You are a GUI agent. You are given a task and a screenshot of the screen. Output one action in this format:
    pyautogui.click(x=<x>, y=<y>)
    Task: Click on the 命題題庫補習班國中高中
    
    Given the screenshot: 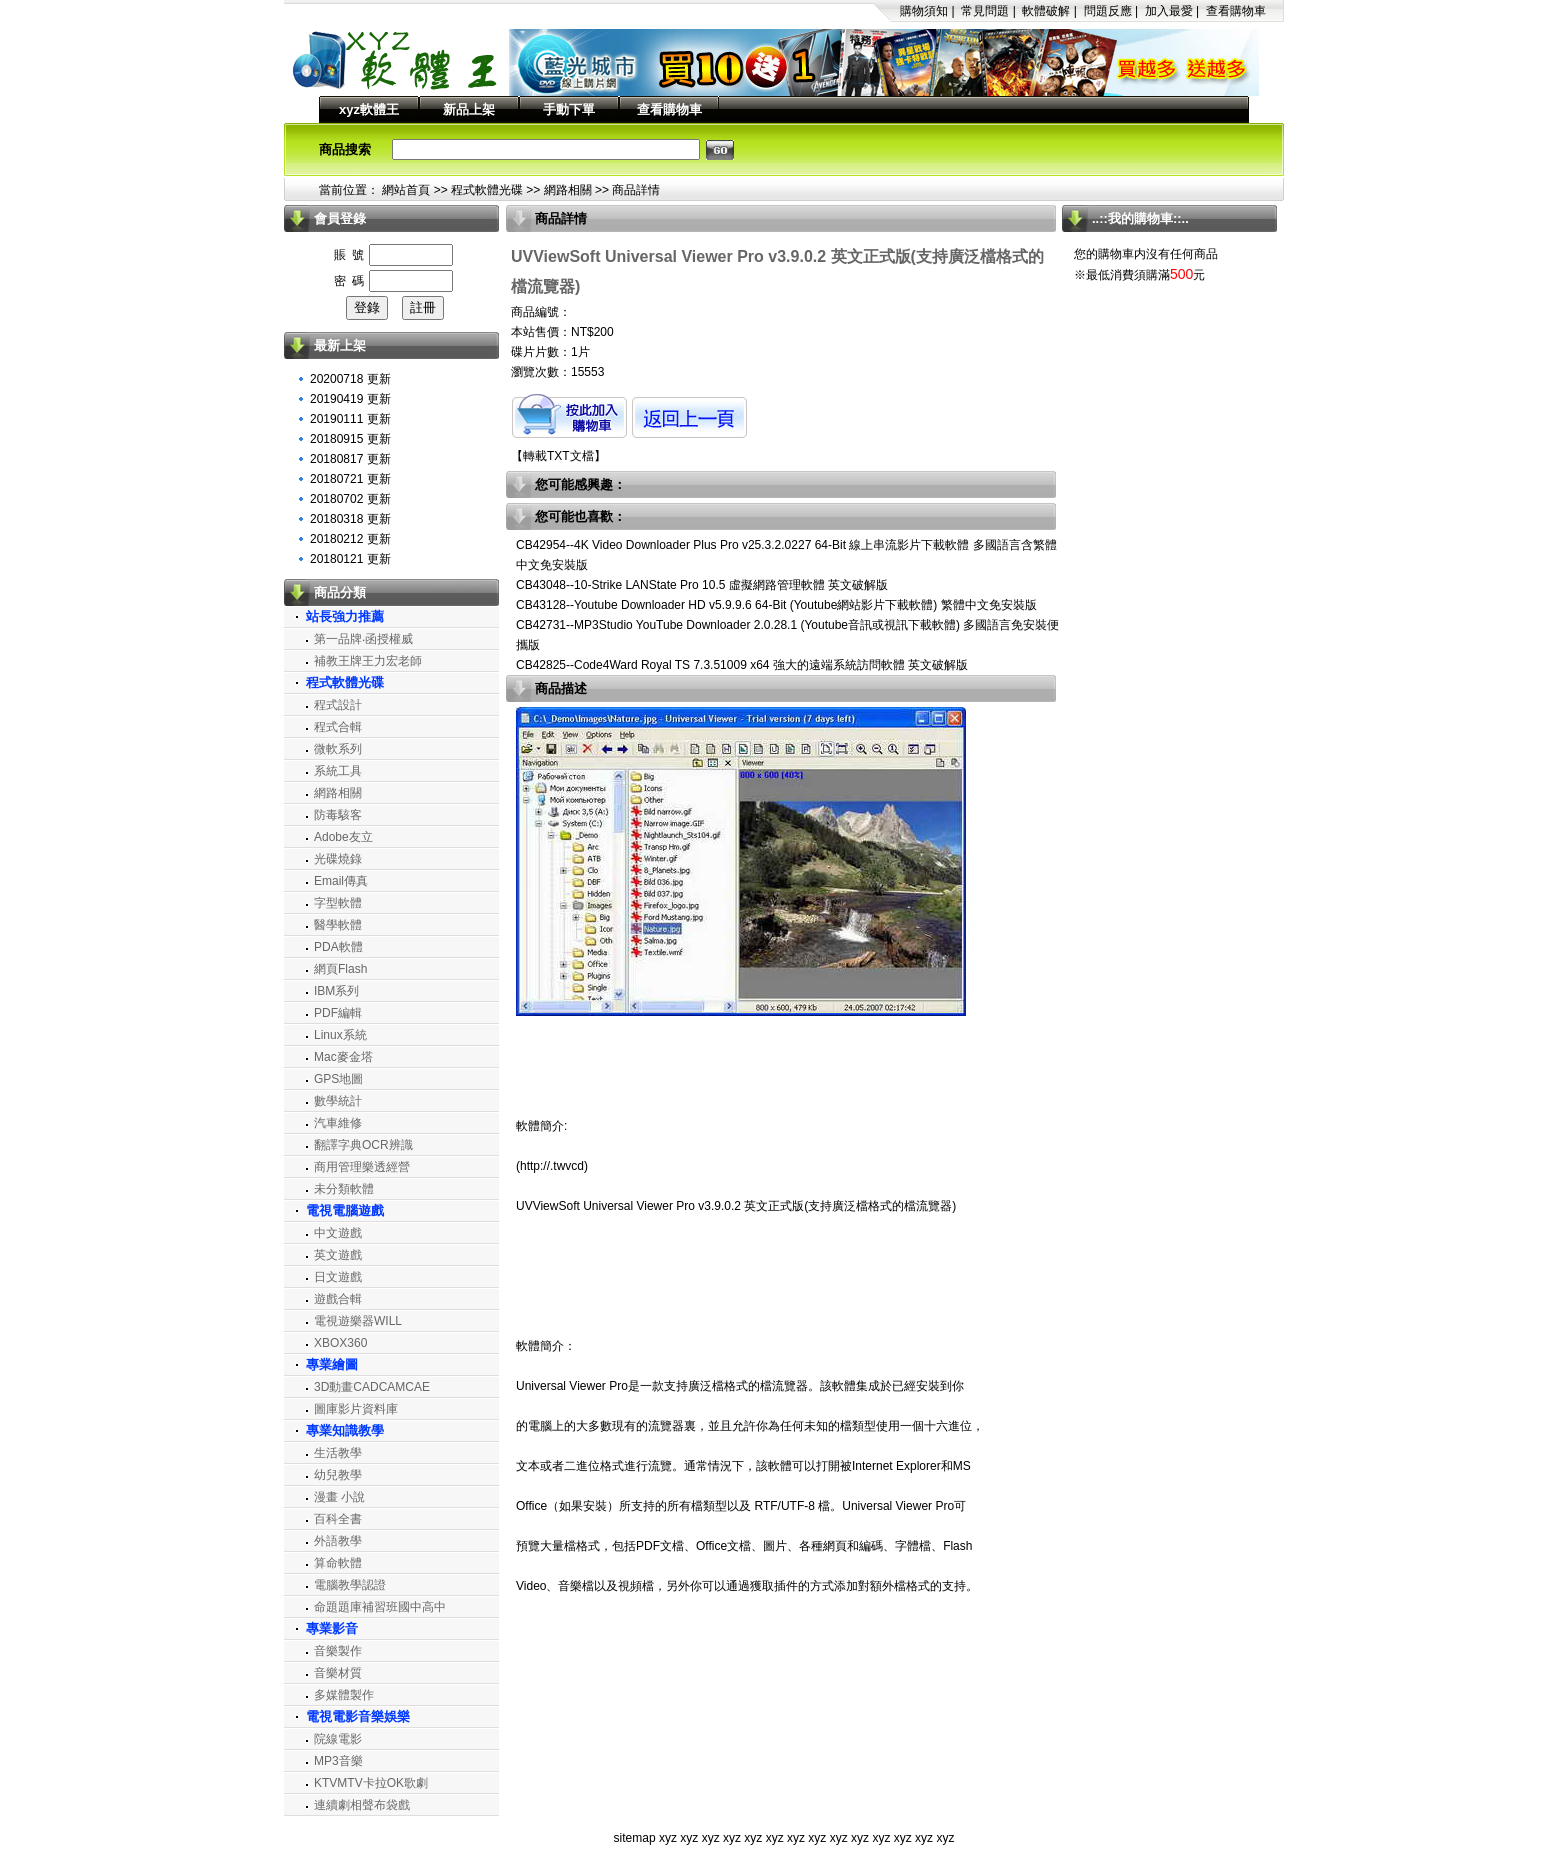 What is the action you would take?
    pyautogui.click(x=380, y=1607)
    